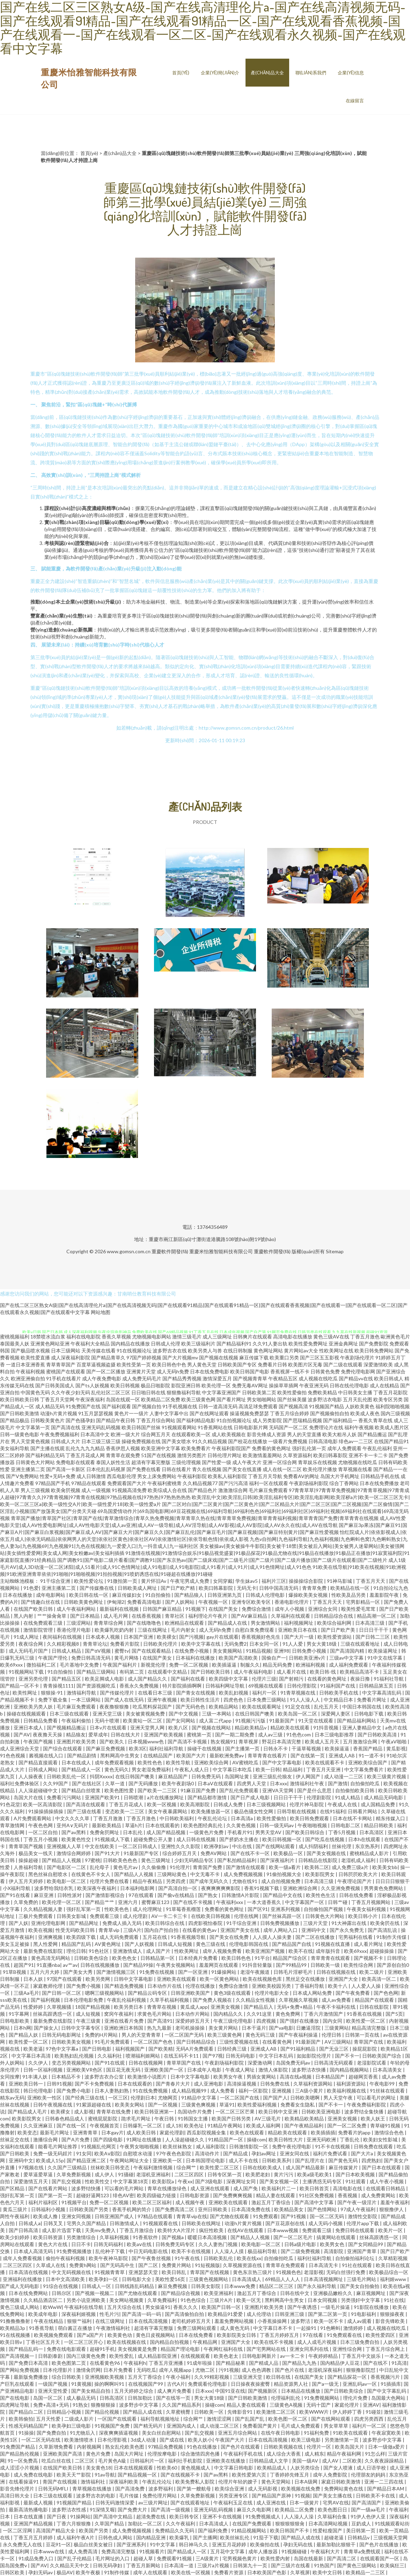 This screenshot has width=410, height=2576. What do you see at coordinates (254, 1811) in the screenshot?
I see `极品色骚女性交网` at bounding box center [254, 1811].